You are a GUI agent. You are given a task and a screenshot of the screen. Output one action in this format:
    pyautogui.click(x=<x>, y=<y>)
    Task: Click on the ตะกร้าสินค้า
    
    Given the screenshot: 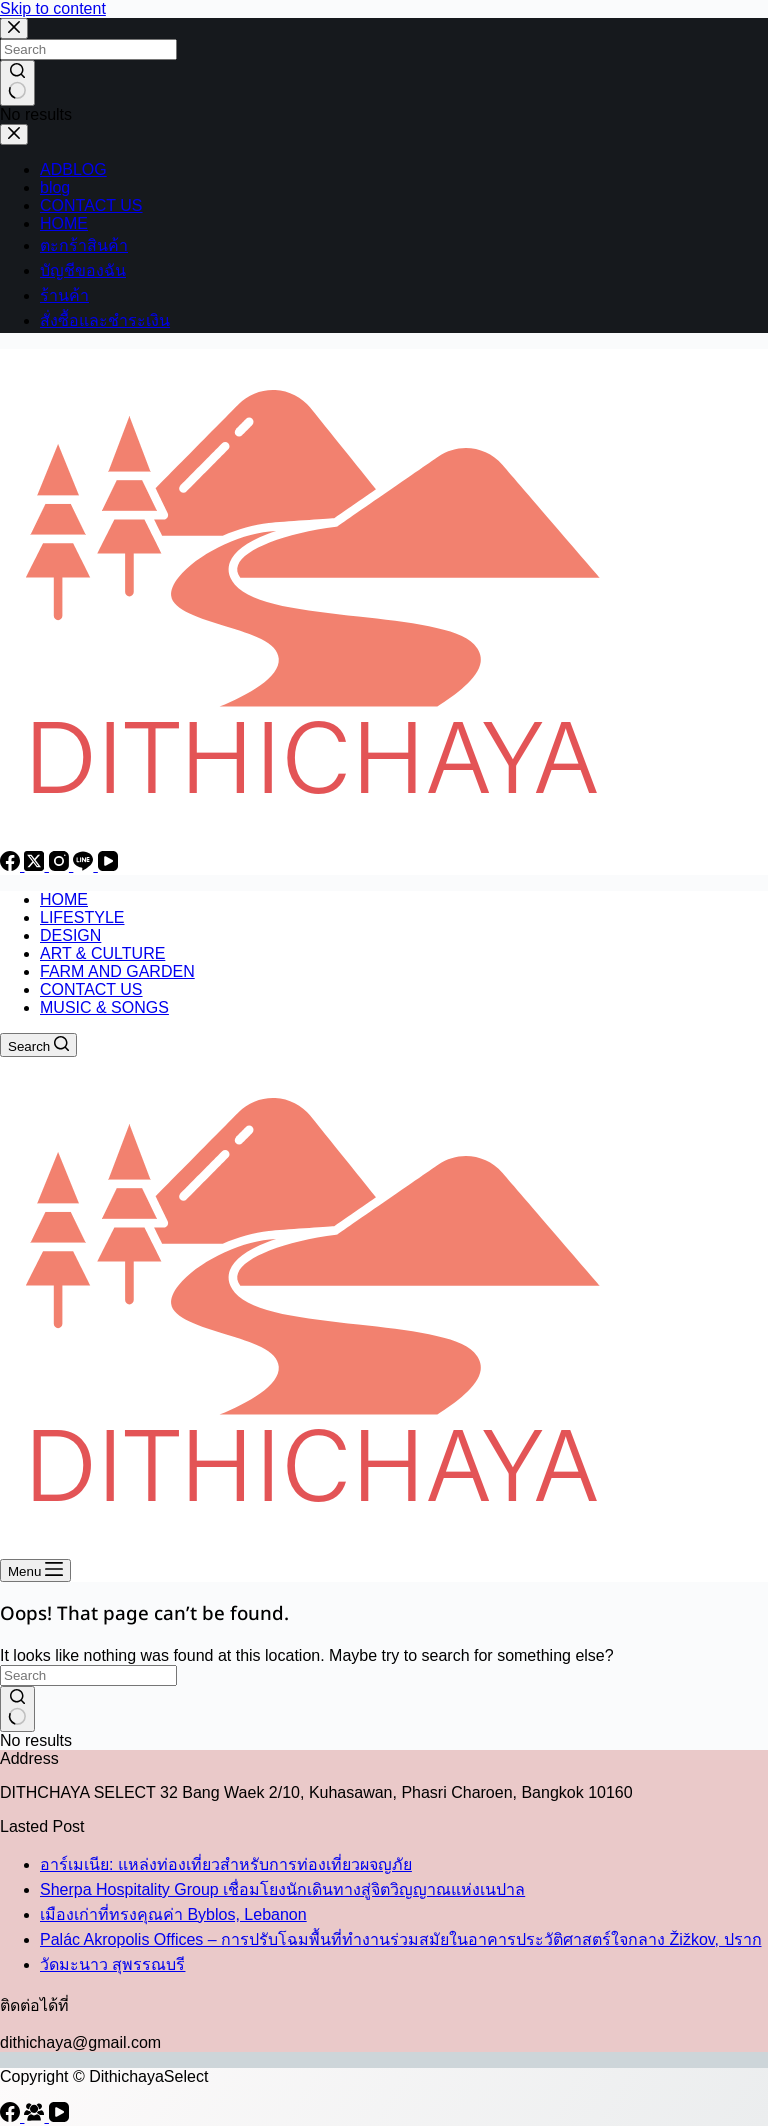 What is the action you would take?
    pyautogui.click(x=84, y=245)
    